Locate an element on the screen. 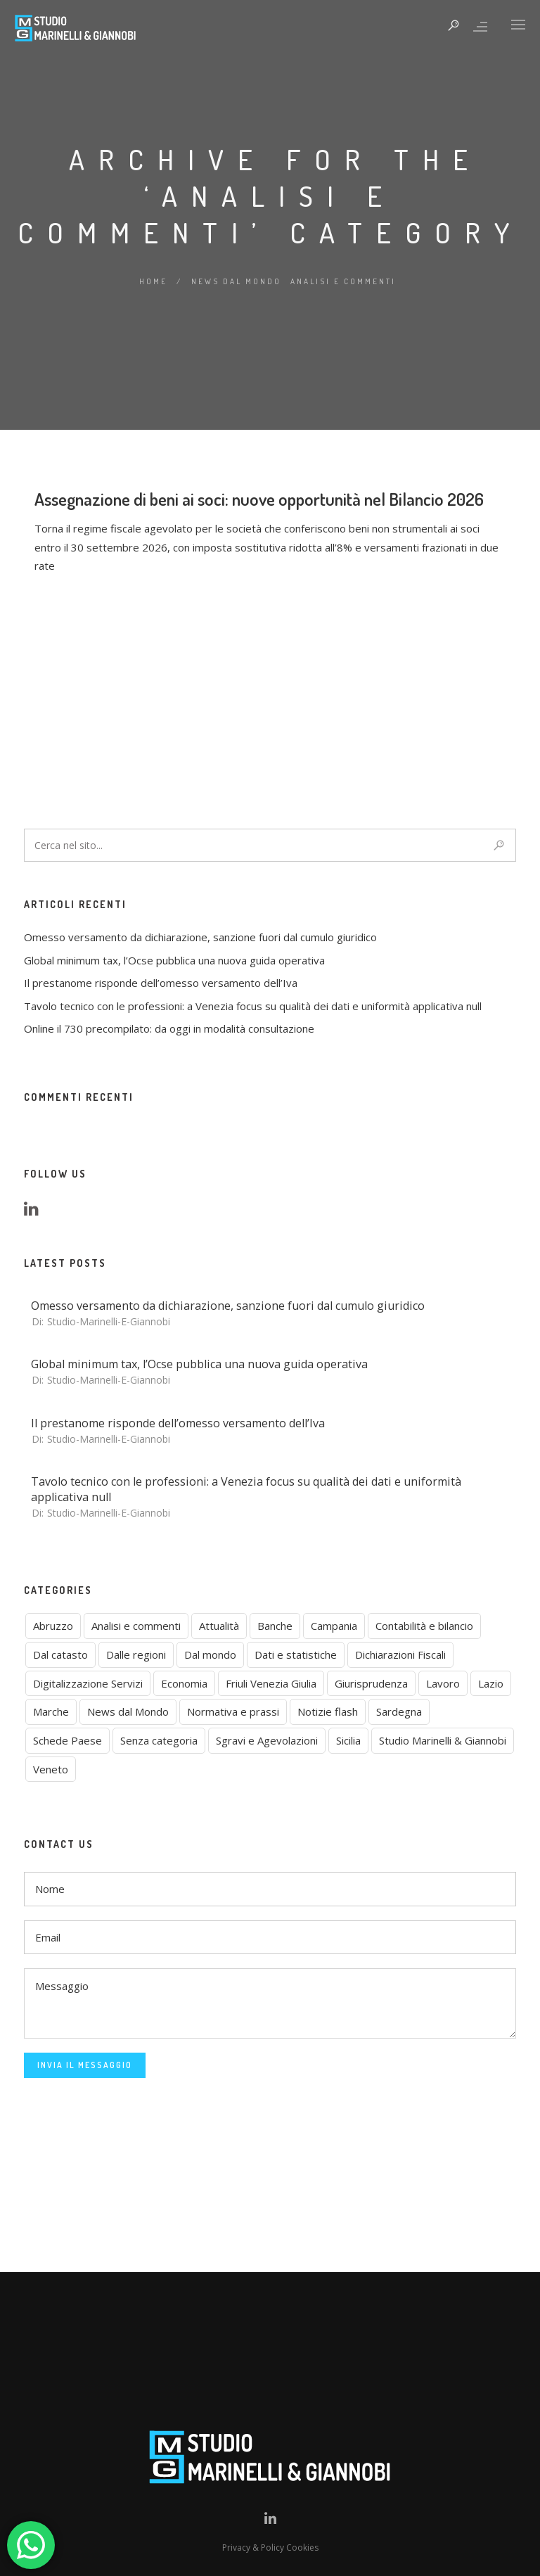 The width and height of the screenshot is (540, 2576). Analisi e commenti [Analisi e commenti (1 elemento)] is located at coordinates (136, 1626).